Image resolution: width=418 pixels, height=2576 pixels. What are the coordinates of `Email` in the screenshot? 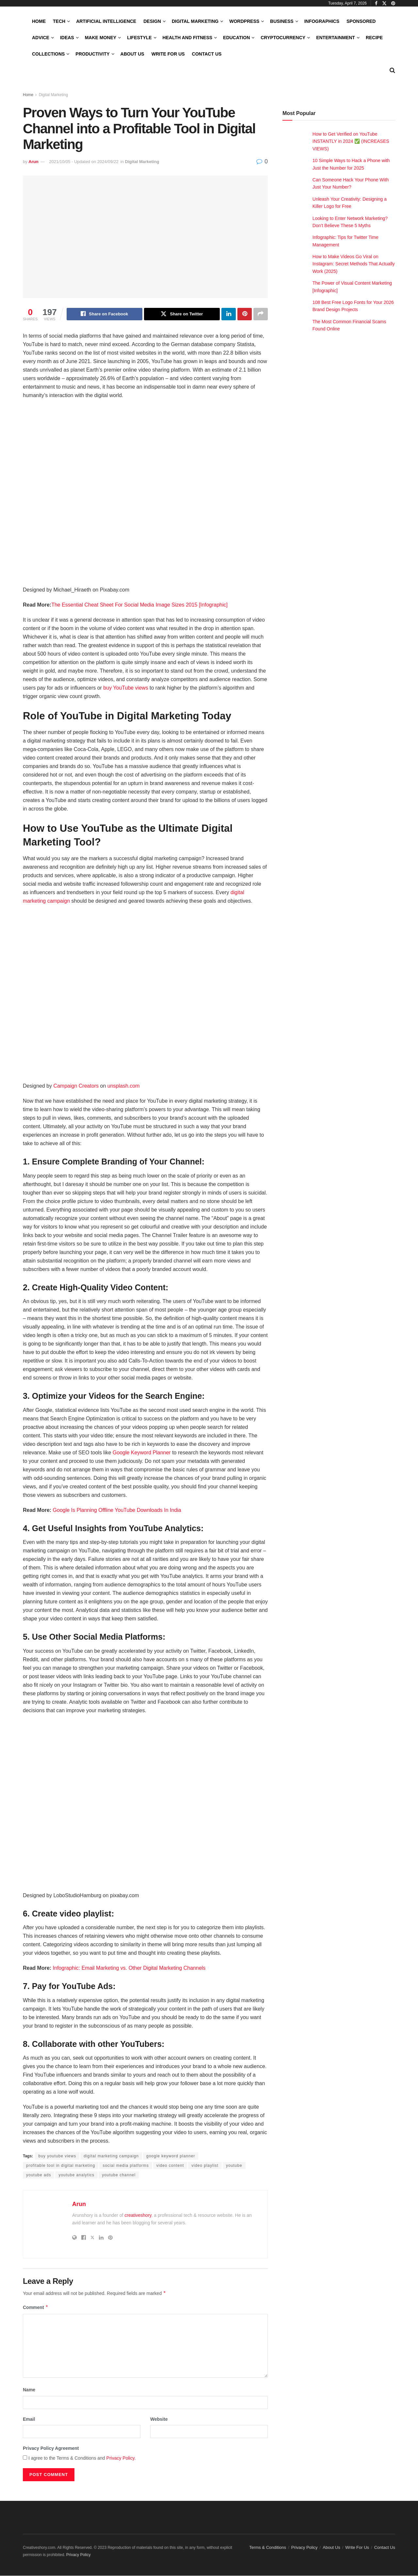 It's located at (29, 2419).